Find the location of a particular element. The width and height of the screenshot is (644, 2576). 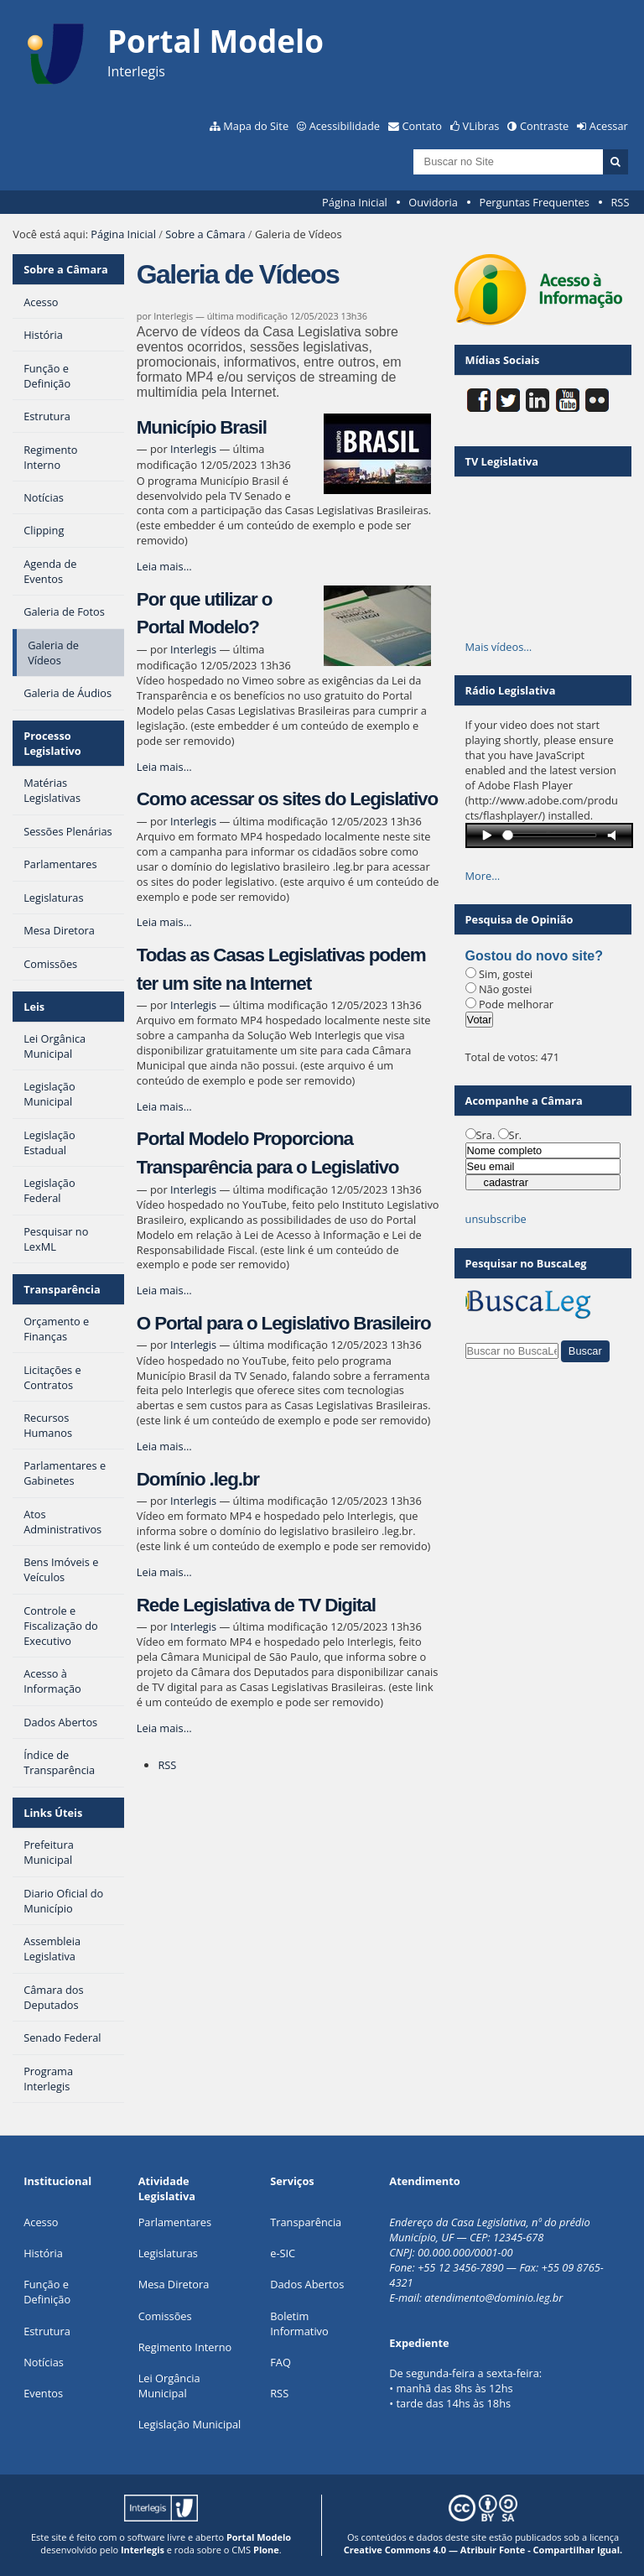

Contraste is located at coordinates (544, 125).